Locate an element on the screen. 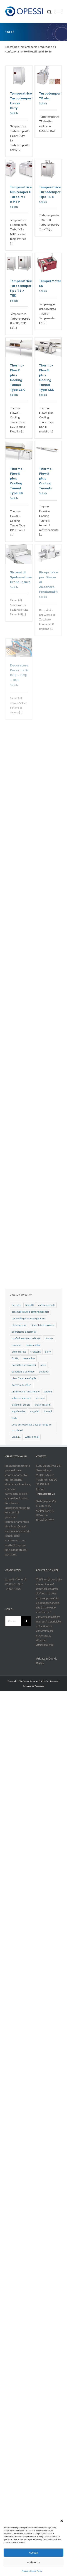  cioccolato e tavolette [cioccolato e tavolette (47 elementi)] is located at coordinates (43, 1324).